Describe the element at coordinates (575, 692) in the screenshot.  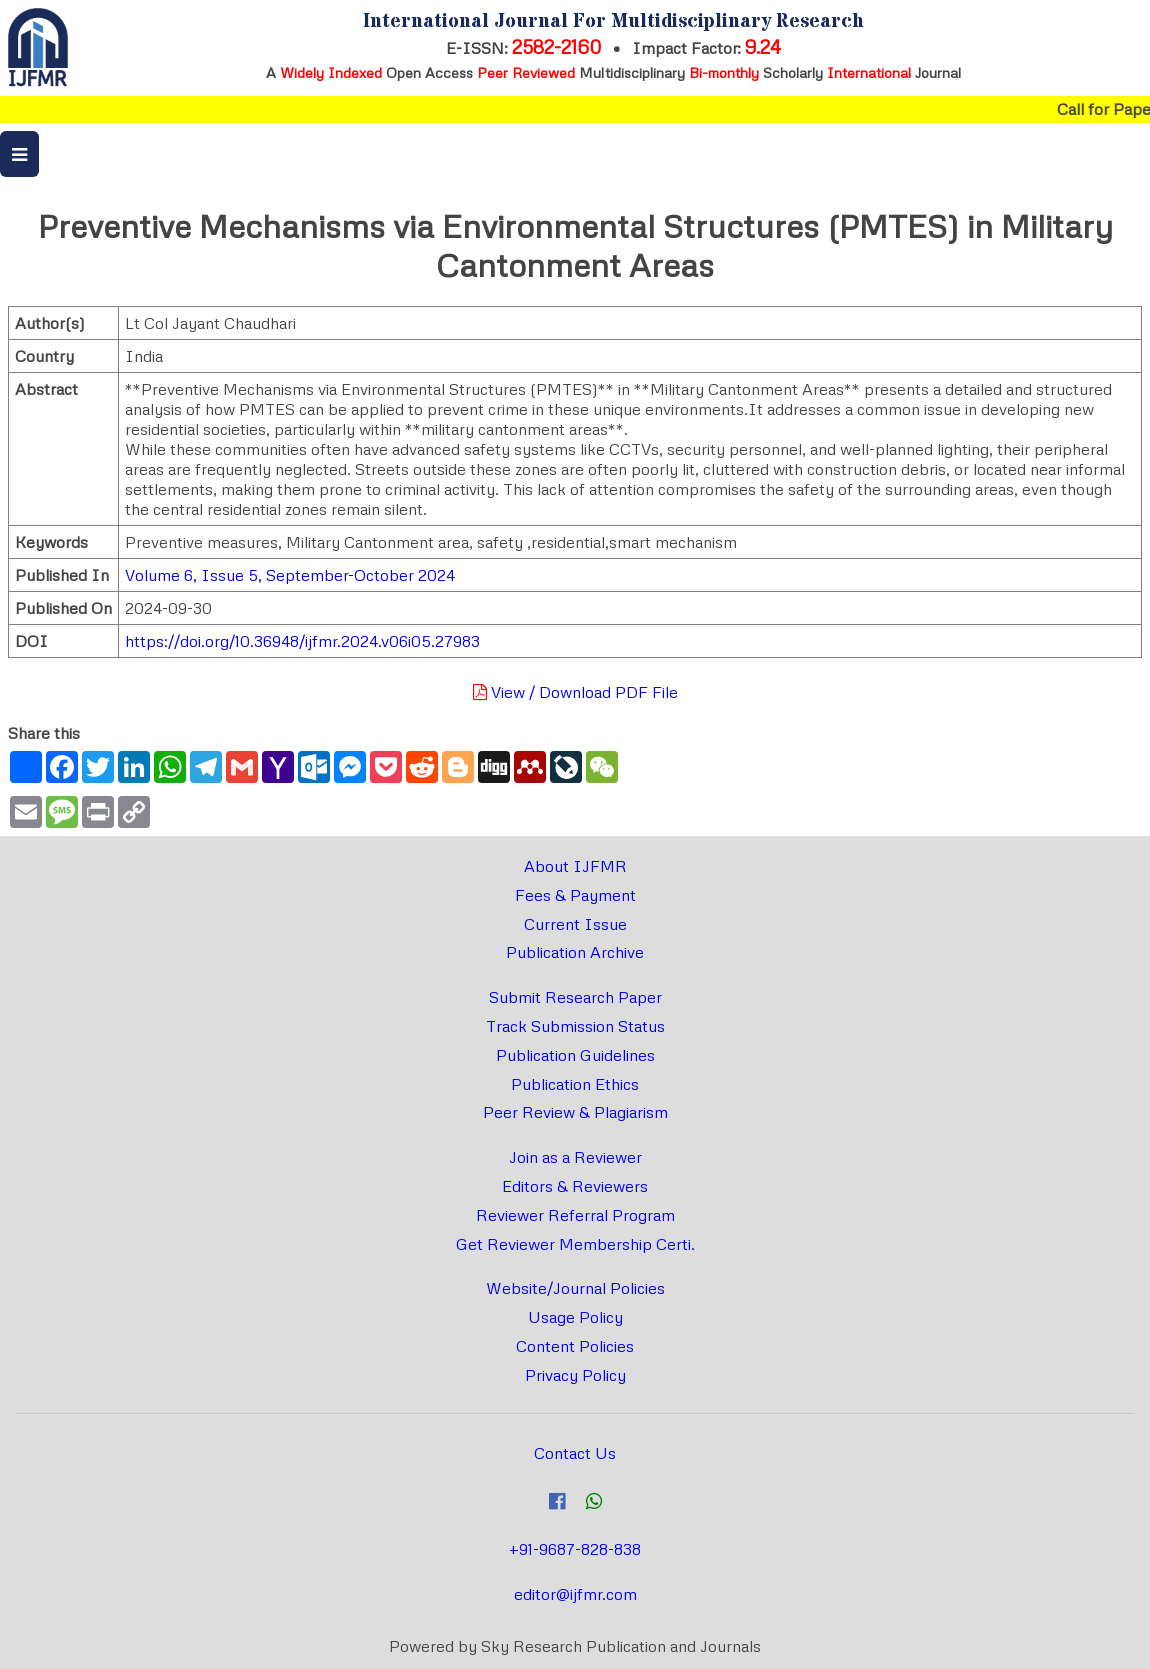
I see `View / Download PDF File` at that location.